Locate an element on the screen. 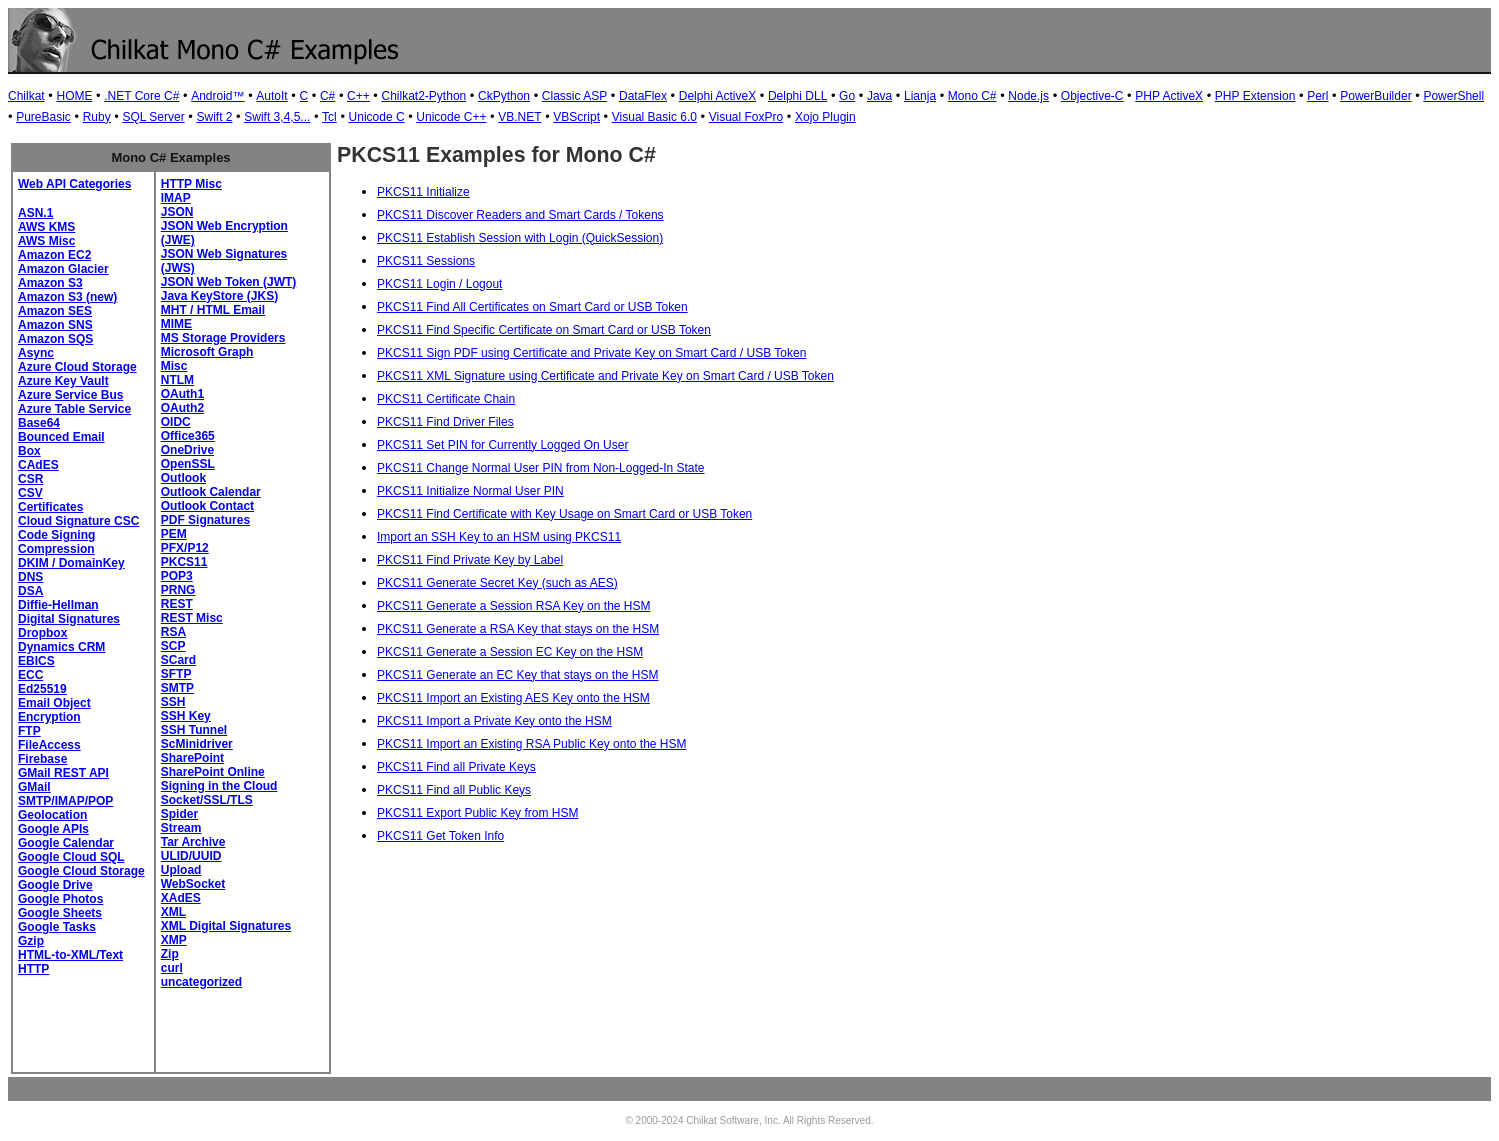 Image resolution: width=1499 pixels, height=1141 pixels. MHT / HTML Email is located at coordinates (213, 310).